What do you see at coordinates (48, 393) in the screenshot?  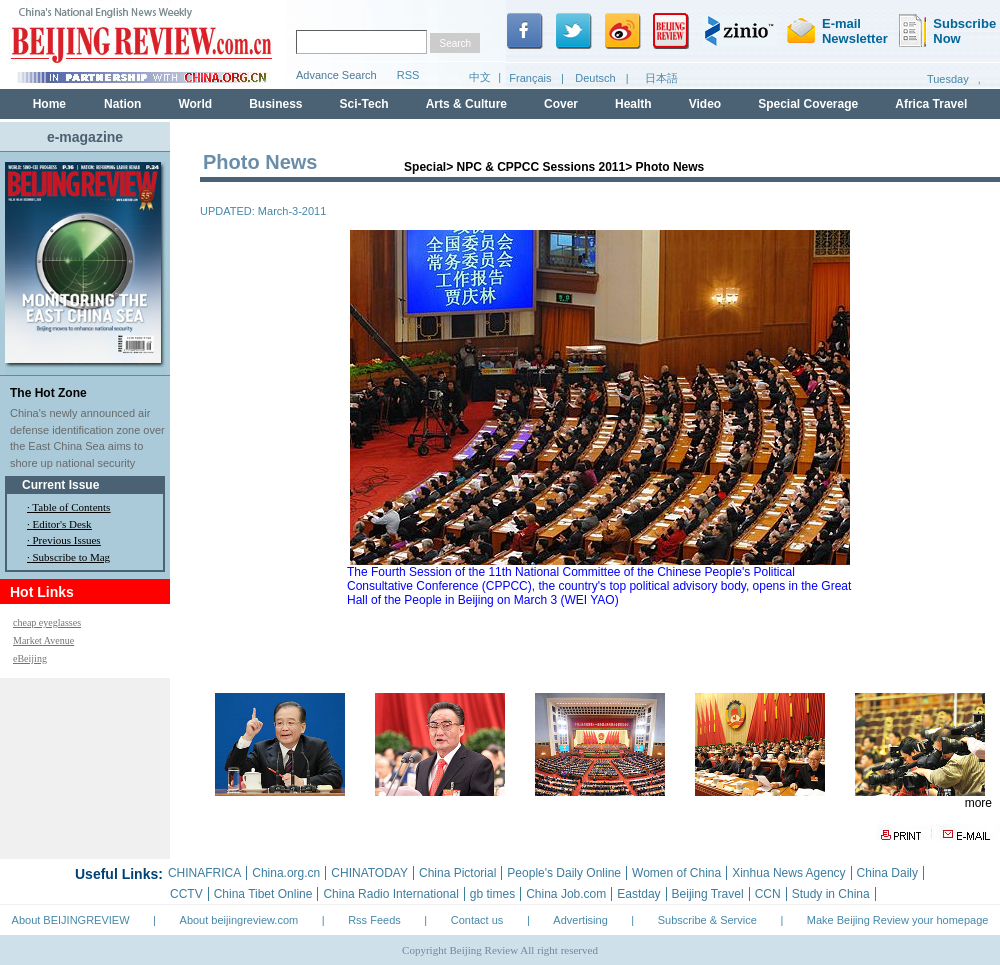 I see `The Hot Zone` at bounding box center [48, 393].